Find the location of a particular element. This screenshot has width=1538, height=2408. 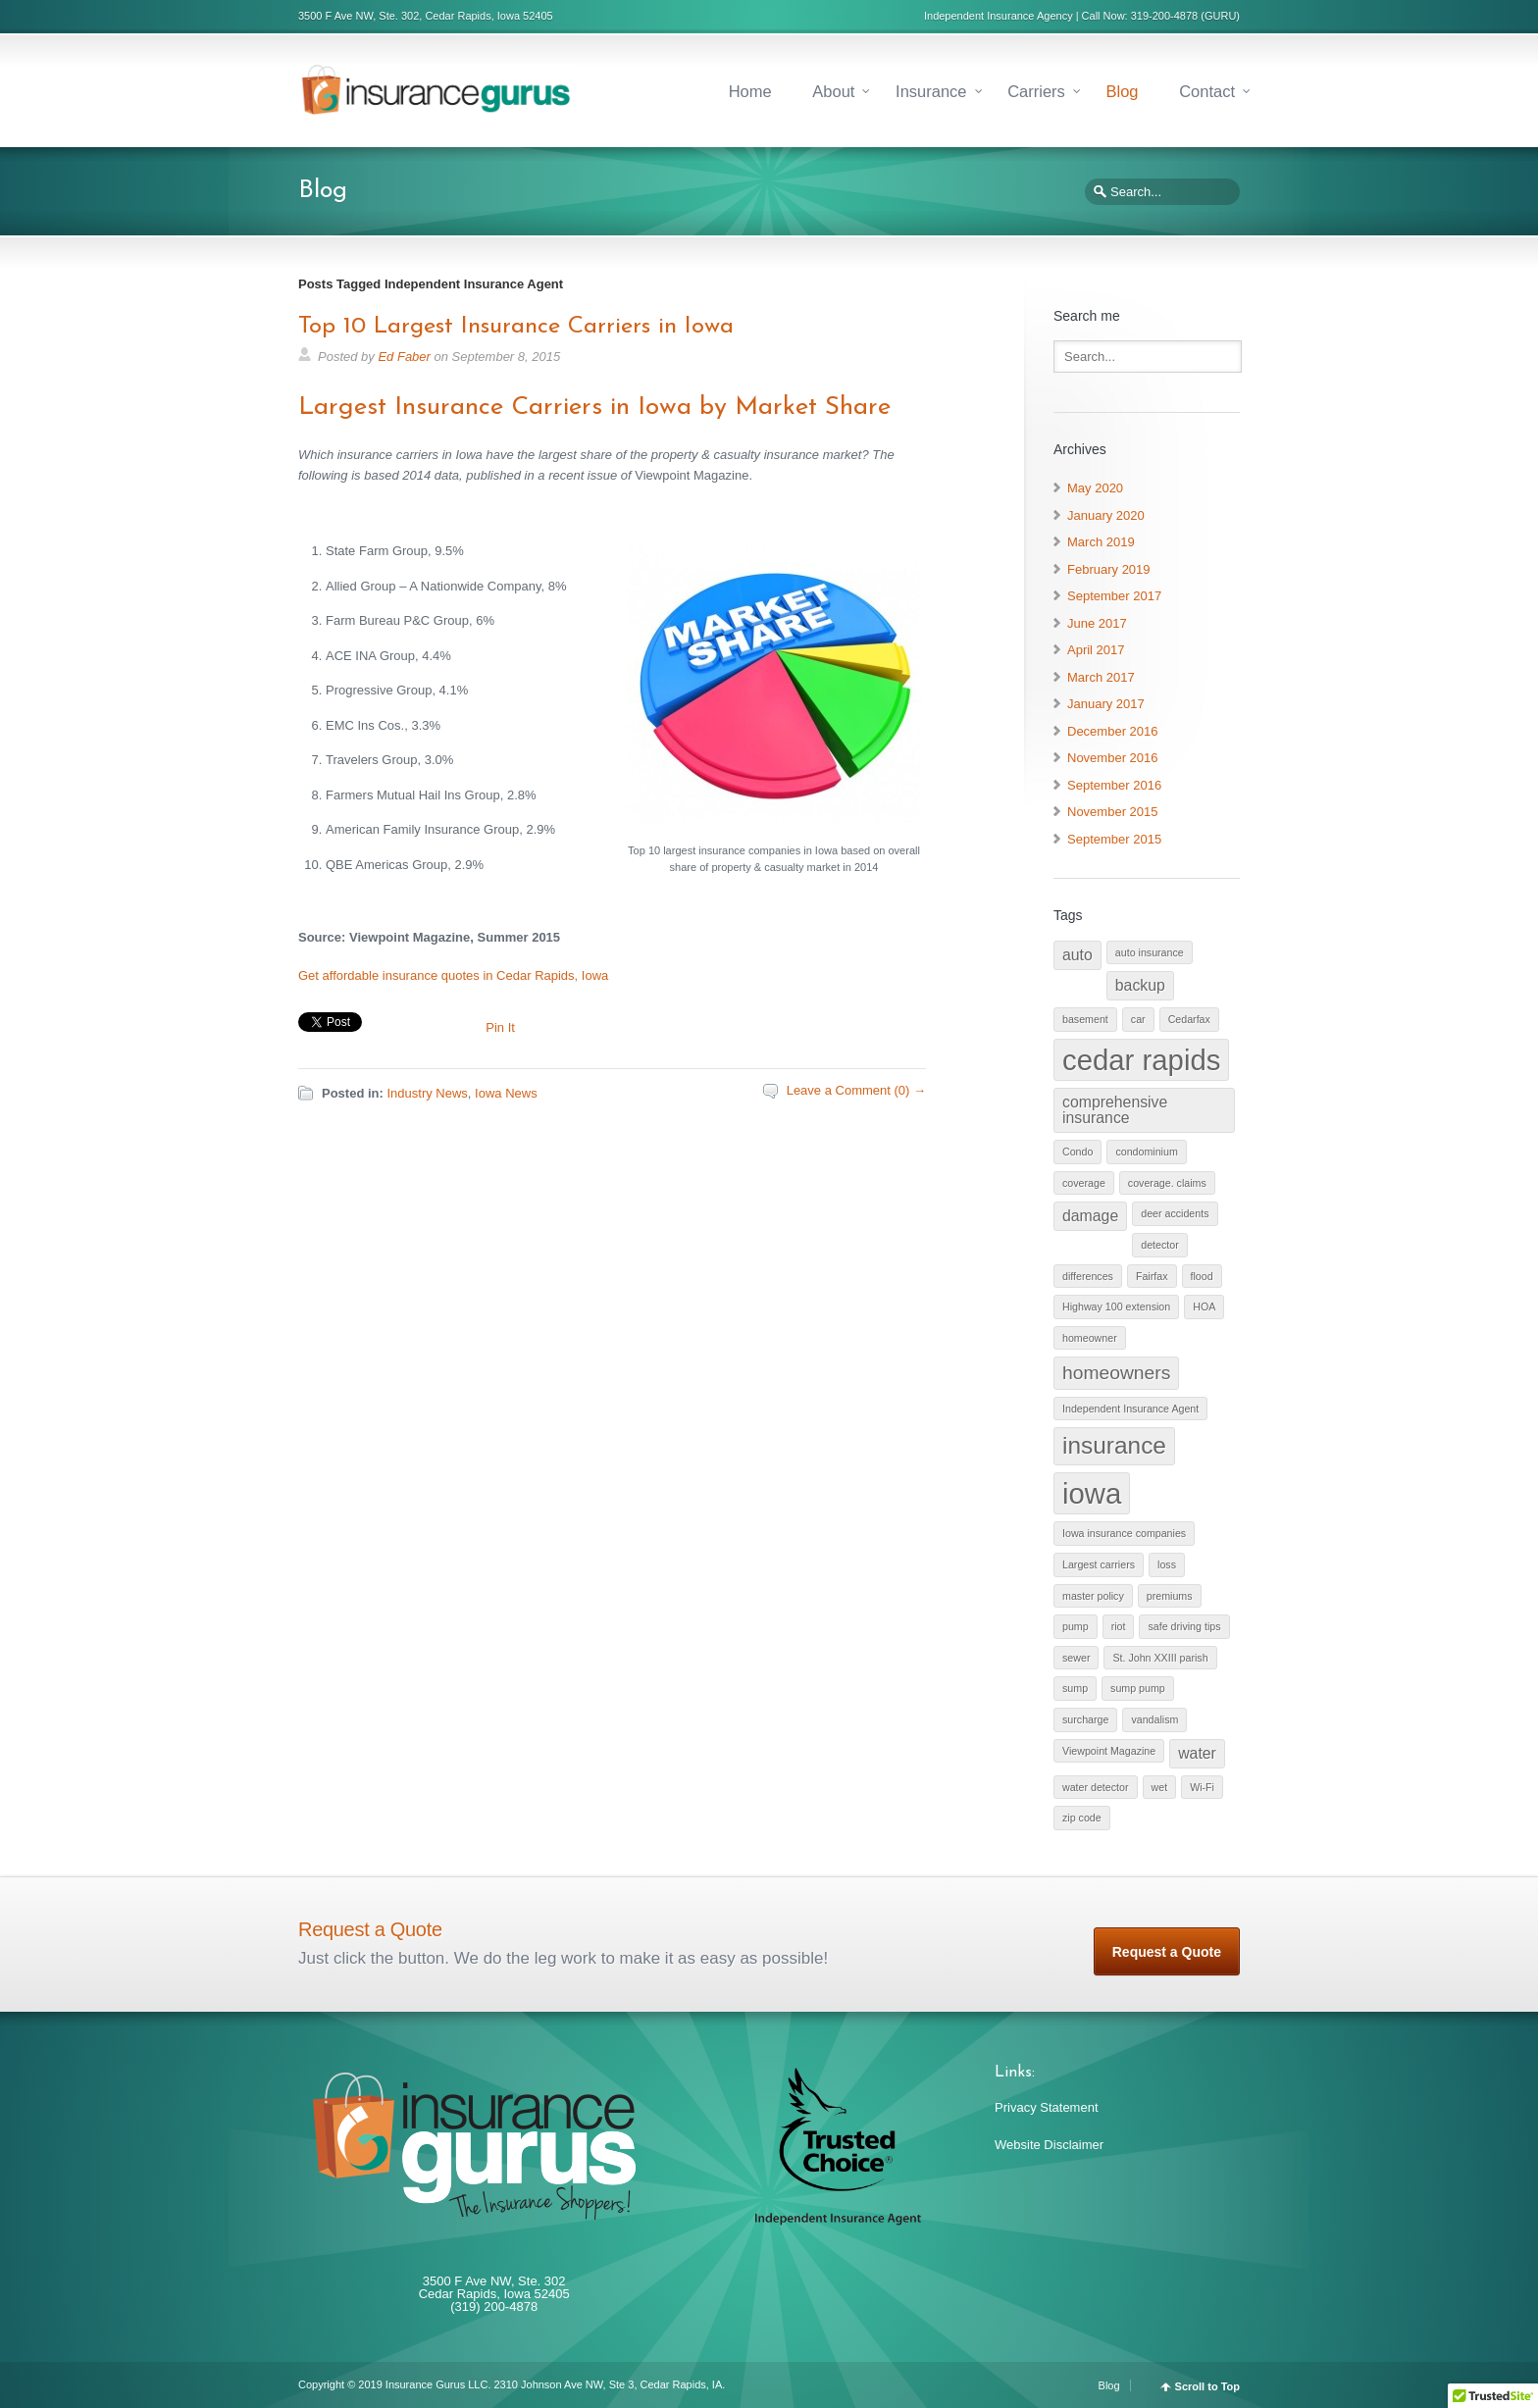

Pin It is located at coordinates (500, 1027).